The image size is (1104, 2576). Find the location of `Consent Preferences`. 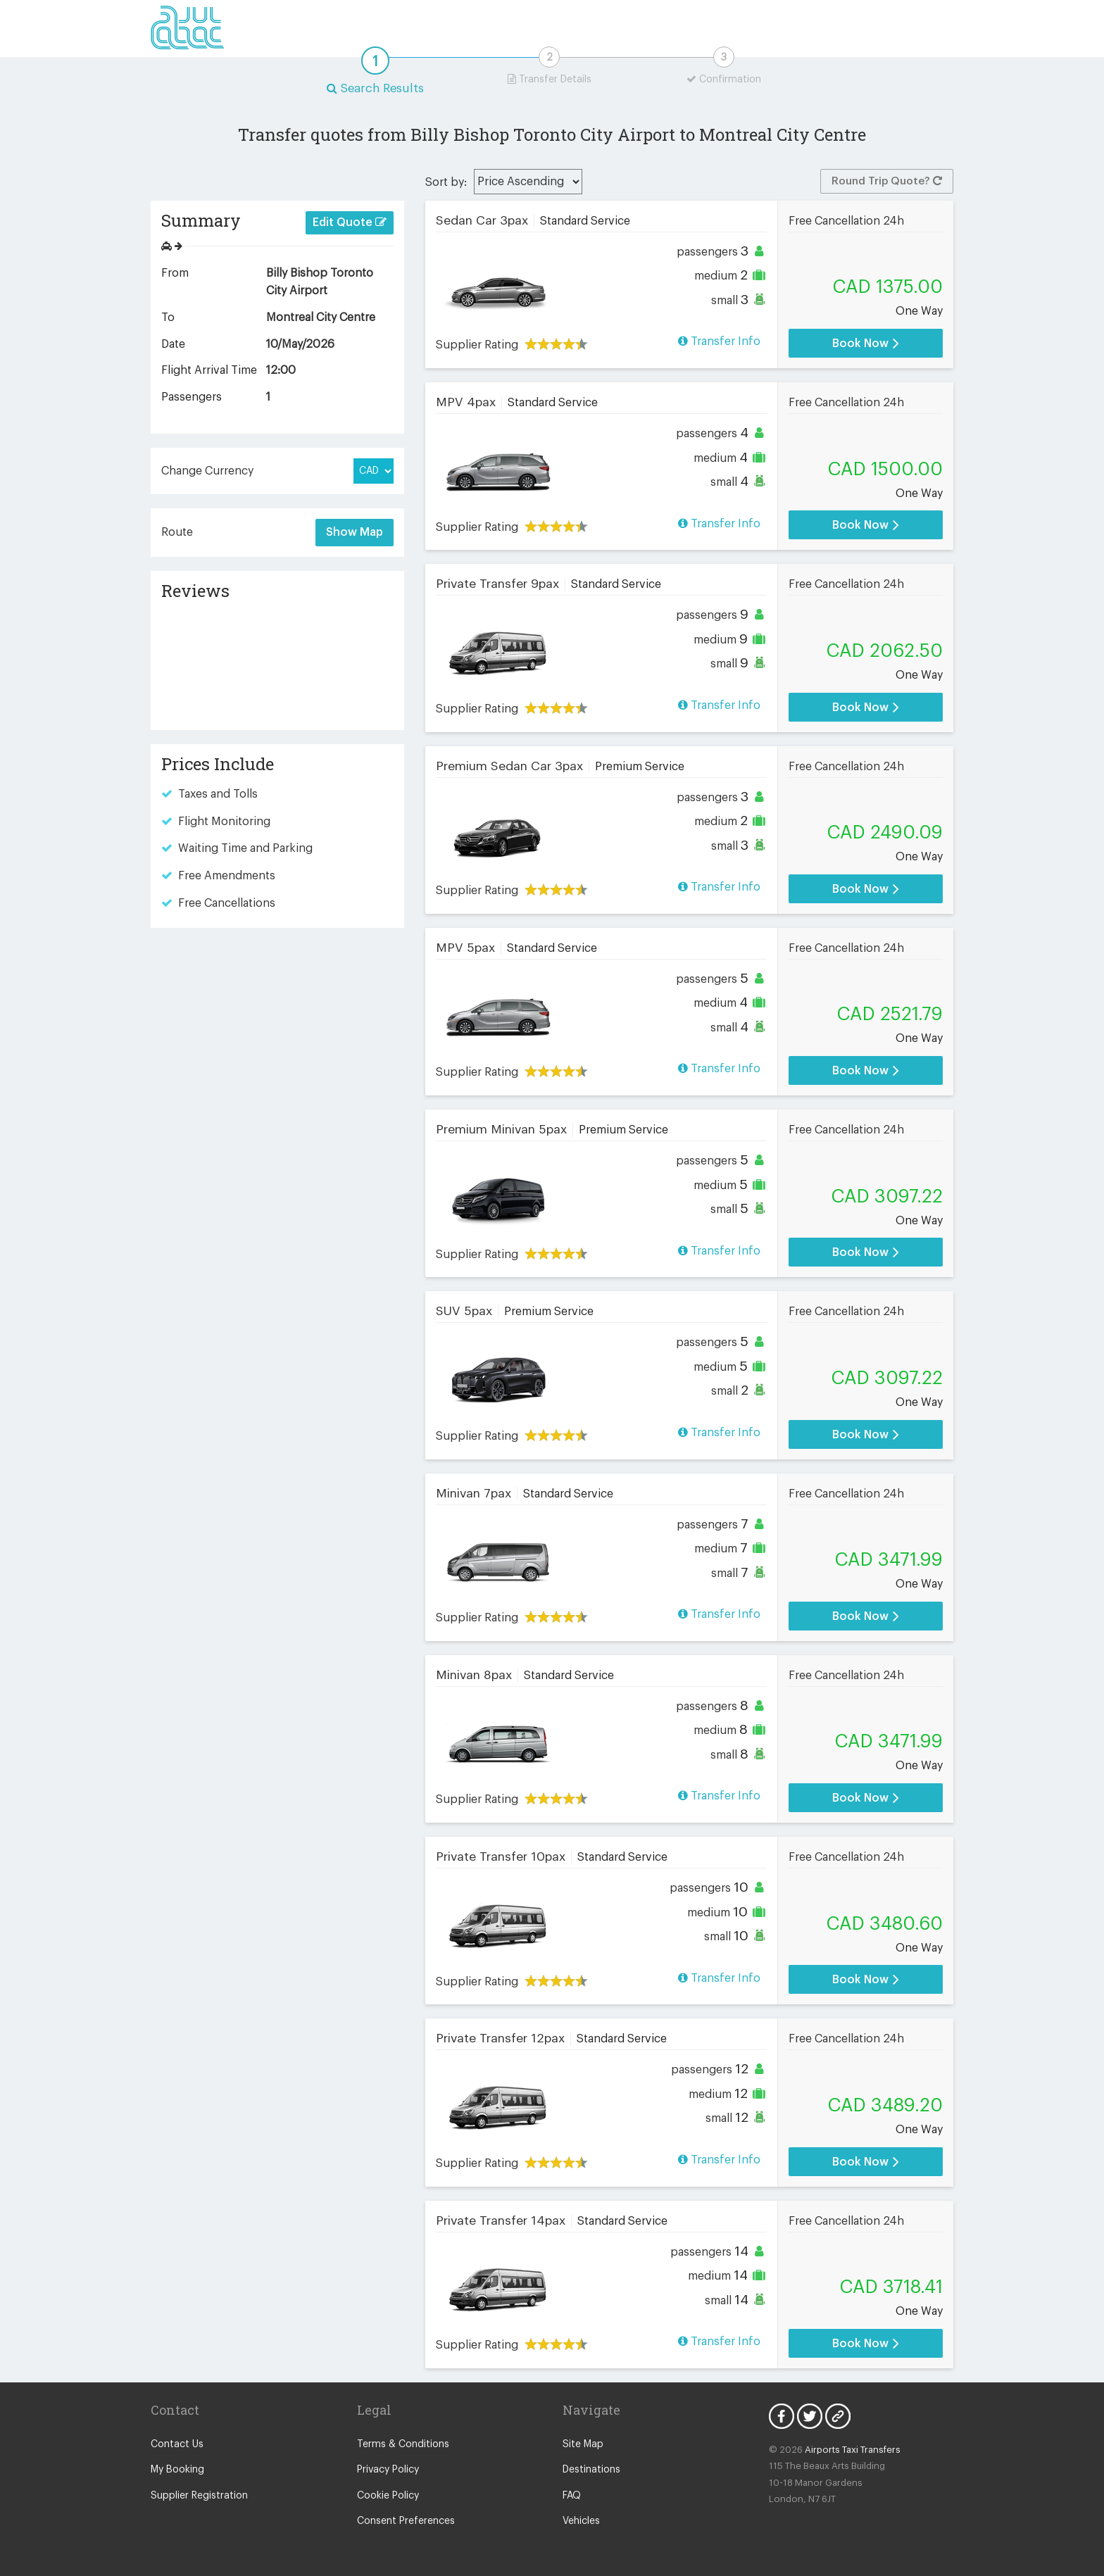

Consent Preferences is located at coordinates (406, 2521).